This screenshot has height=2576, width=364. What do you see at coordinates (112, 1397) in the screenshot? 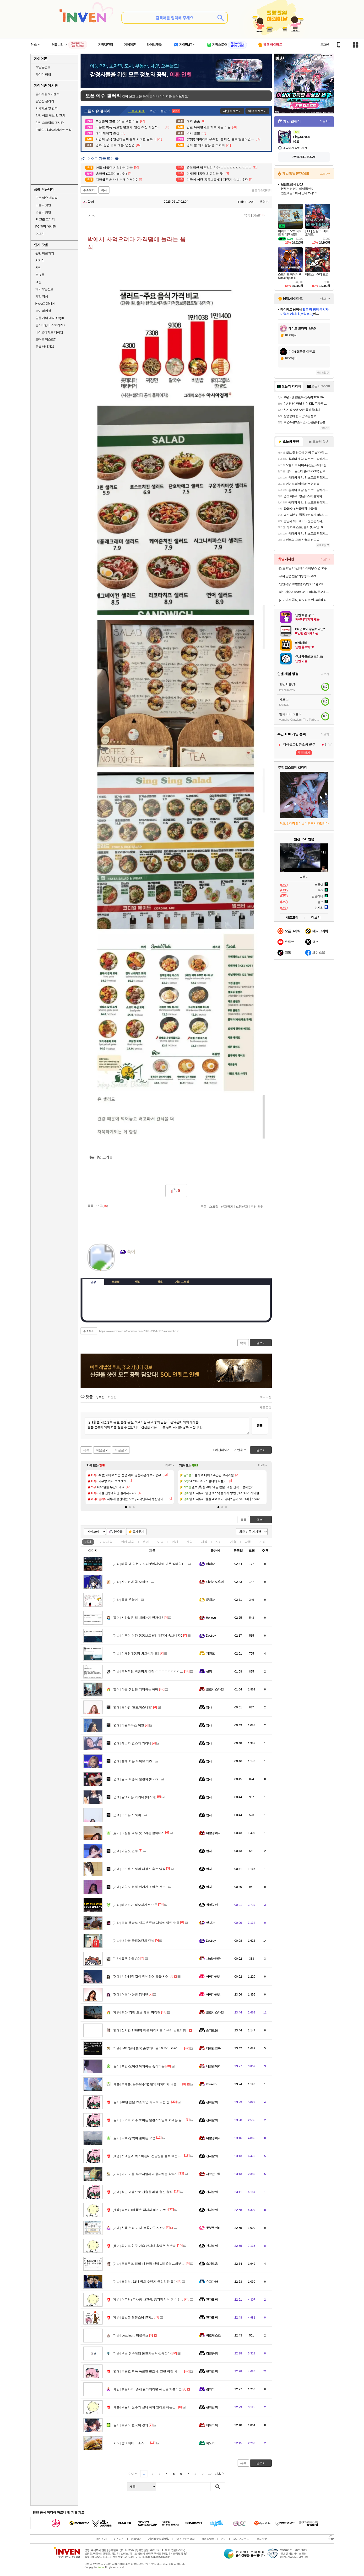
I see `최신순` at bounding box center [112, 1397].